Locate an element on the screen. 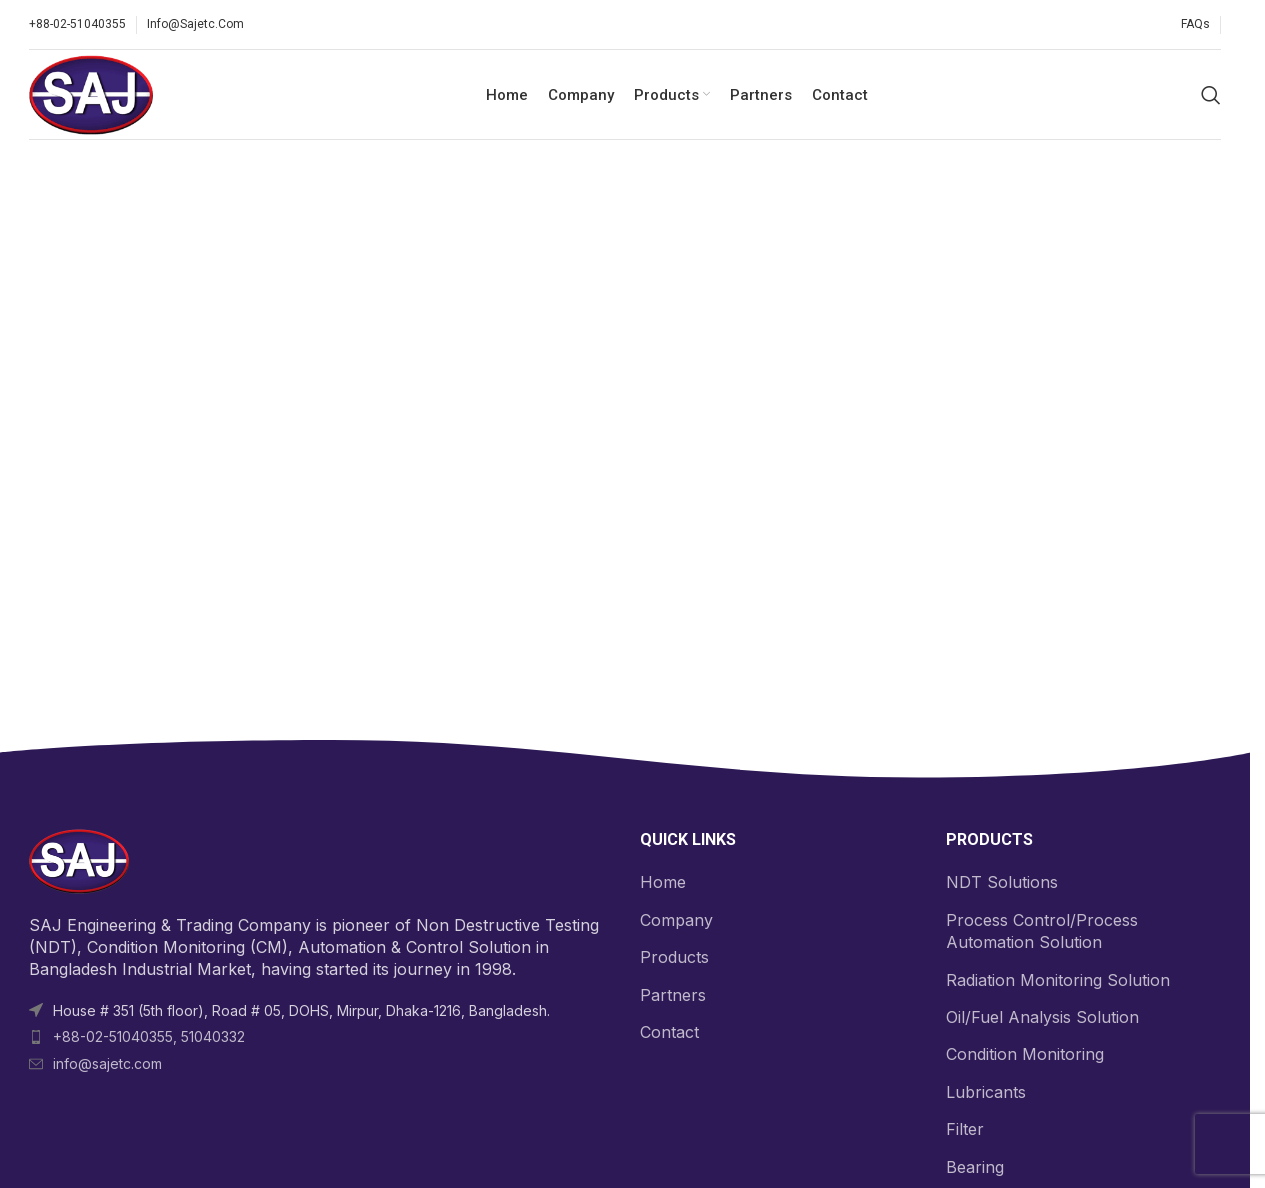 The height and width of the screenshot is (1188, 1265). Company is located at coordinates (676, 920).